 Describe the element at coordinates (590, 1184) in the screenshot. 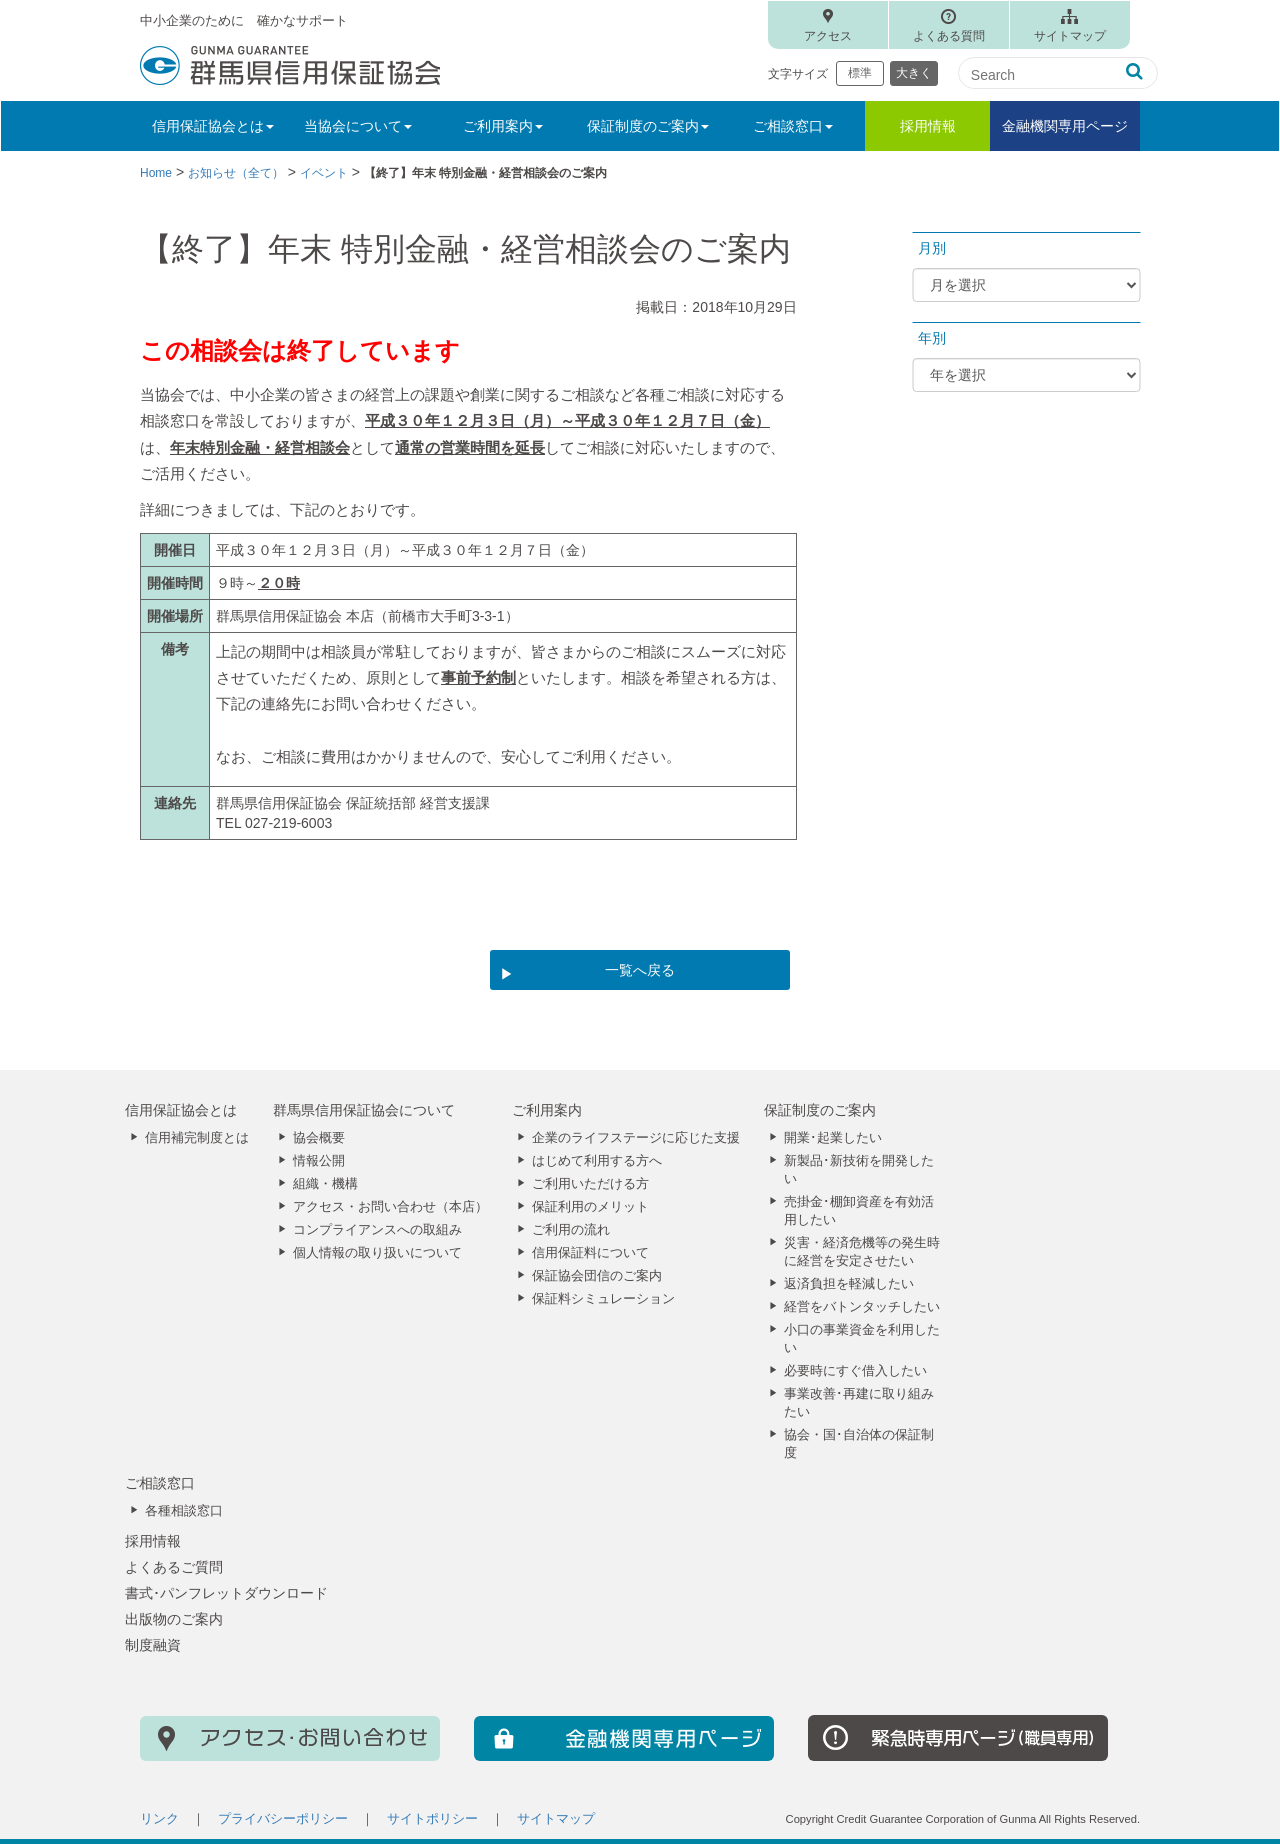

I see `ご利用いただける方` at that location.